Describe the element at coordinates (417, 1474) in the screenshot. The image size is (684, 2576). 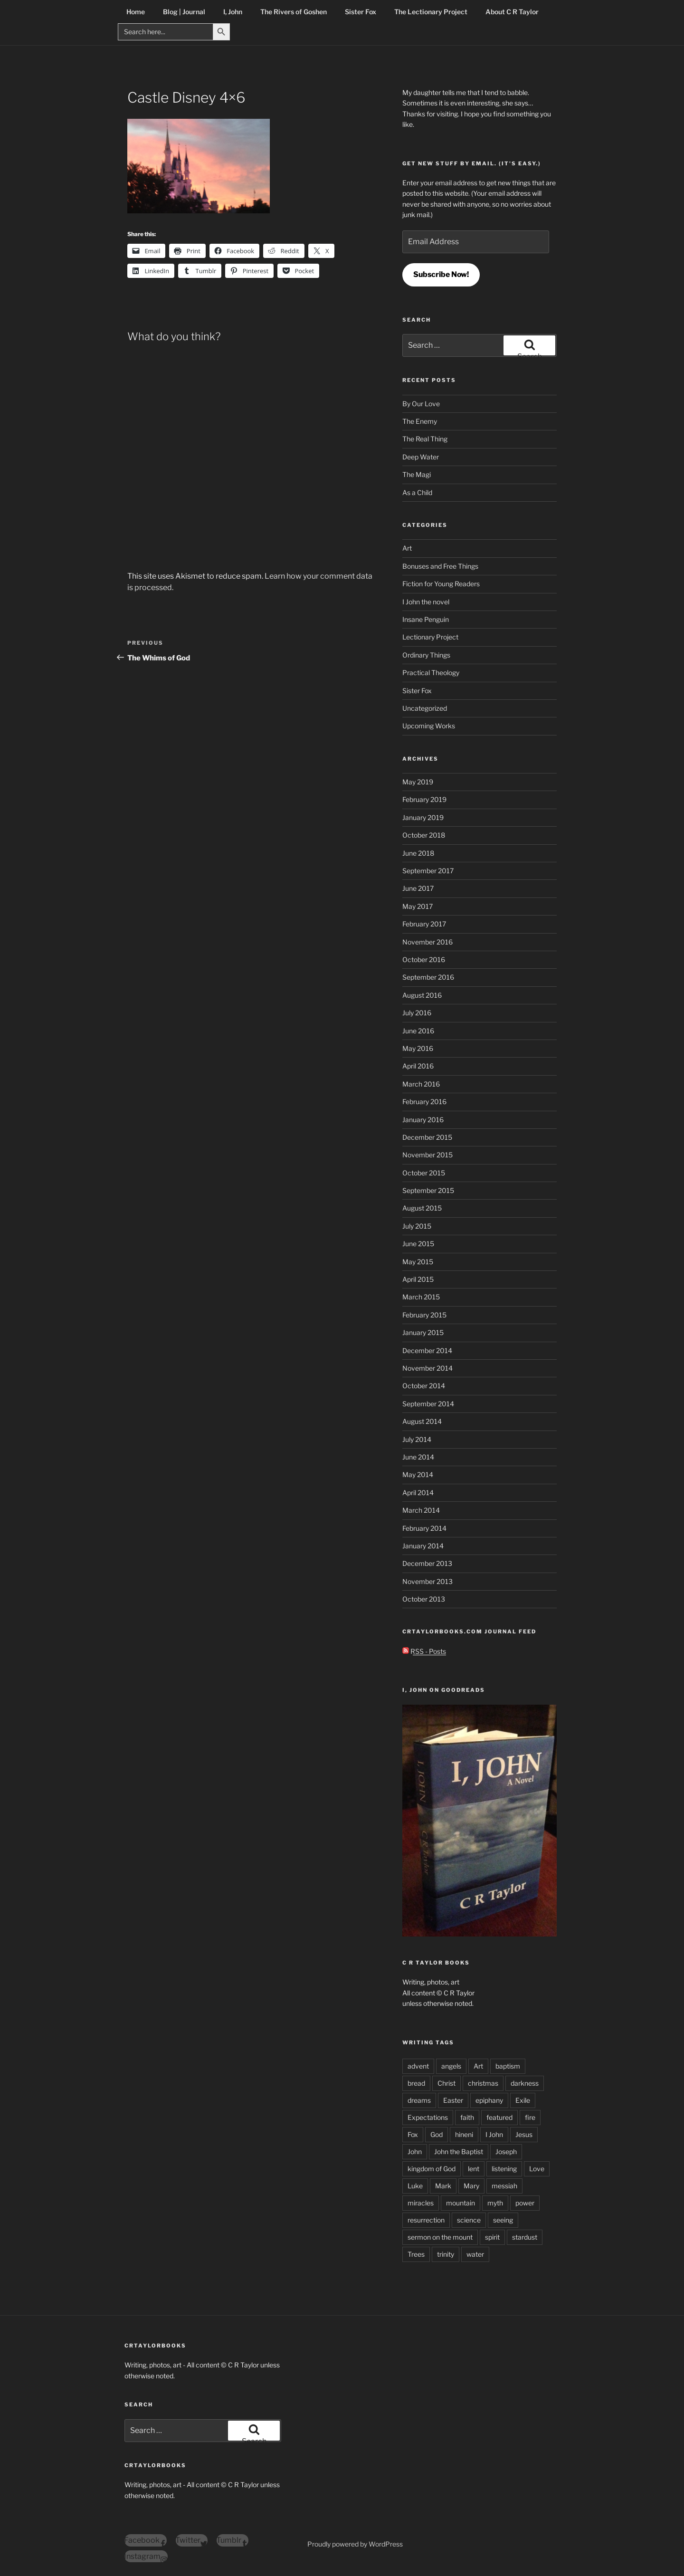
I see `May 2014` at that location.